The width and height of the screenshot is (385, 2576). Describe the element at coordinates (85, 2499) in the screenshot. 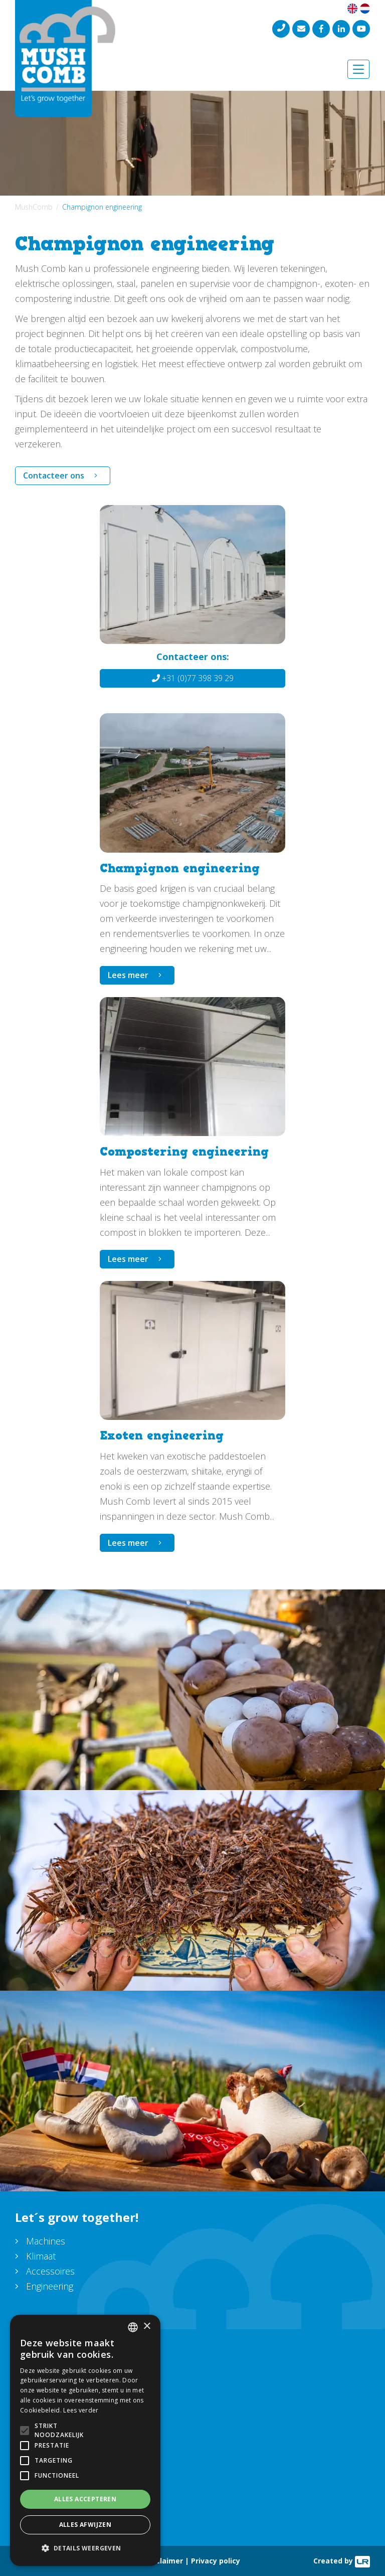

I see `Alles accepteren [button]` at that location.